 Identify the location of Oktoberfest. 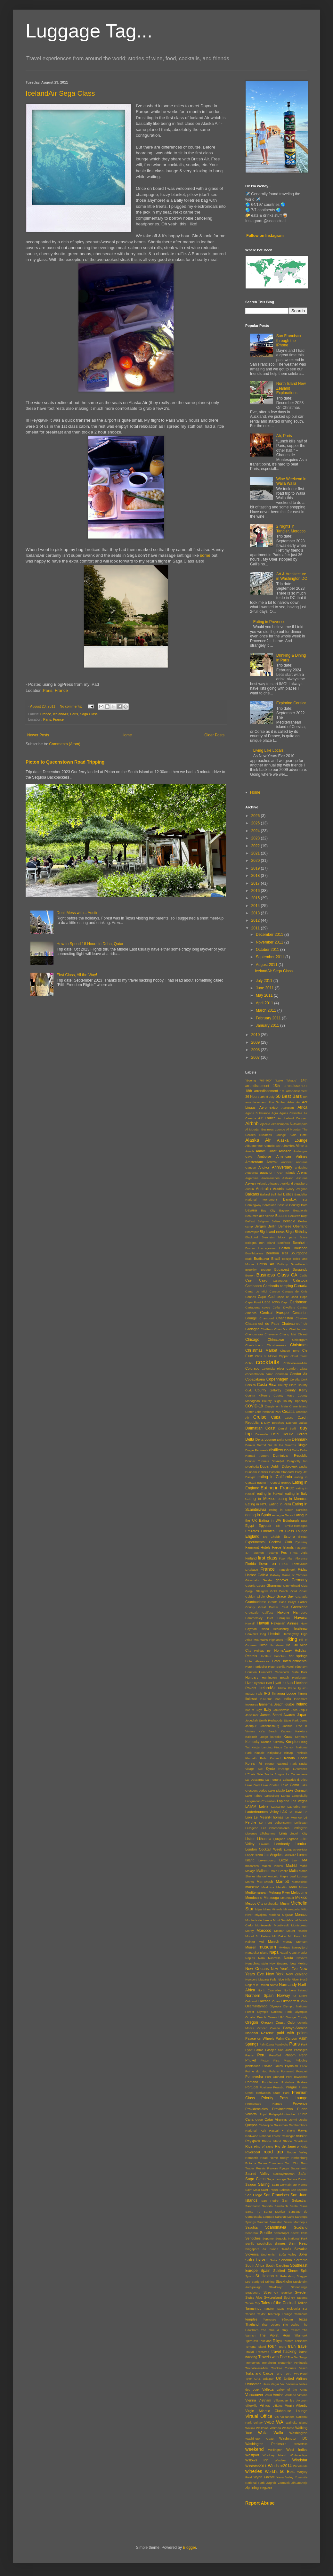
(290, 2001).